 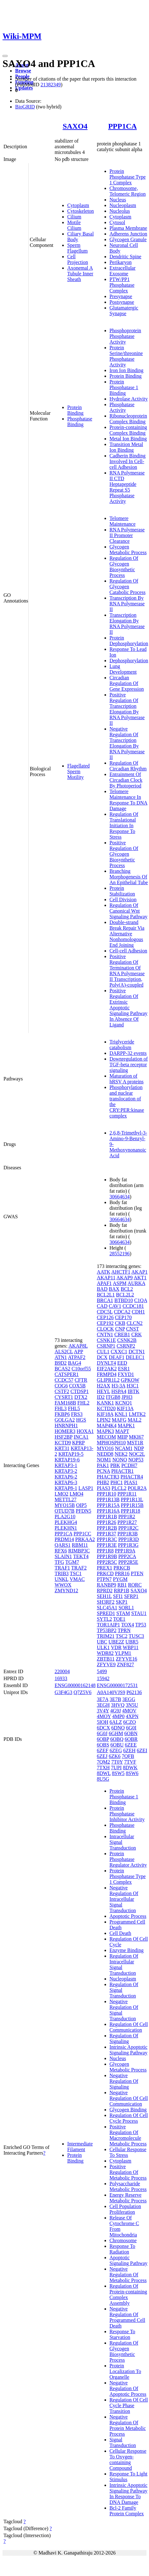 I want to click on MIIP, so click(x=122, y=1437).